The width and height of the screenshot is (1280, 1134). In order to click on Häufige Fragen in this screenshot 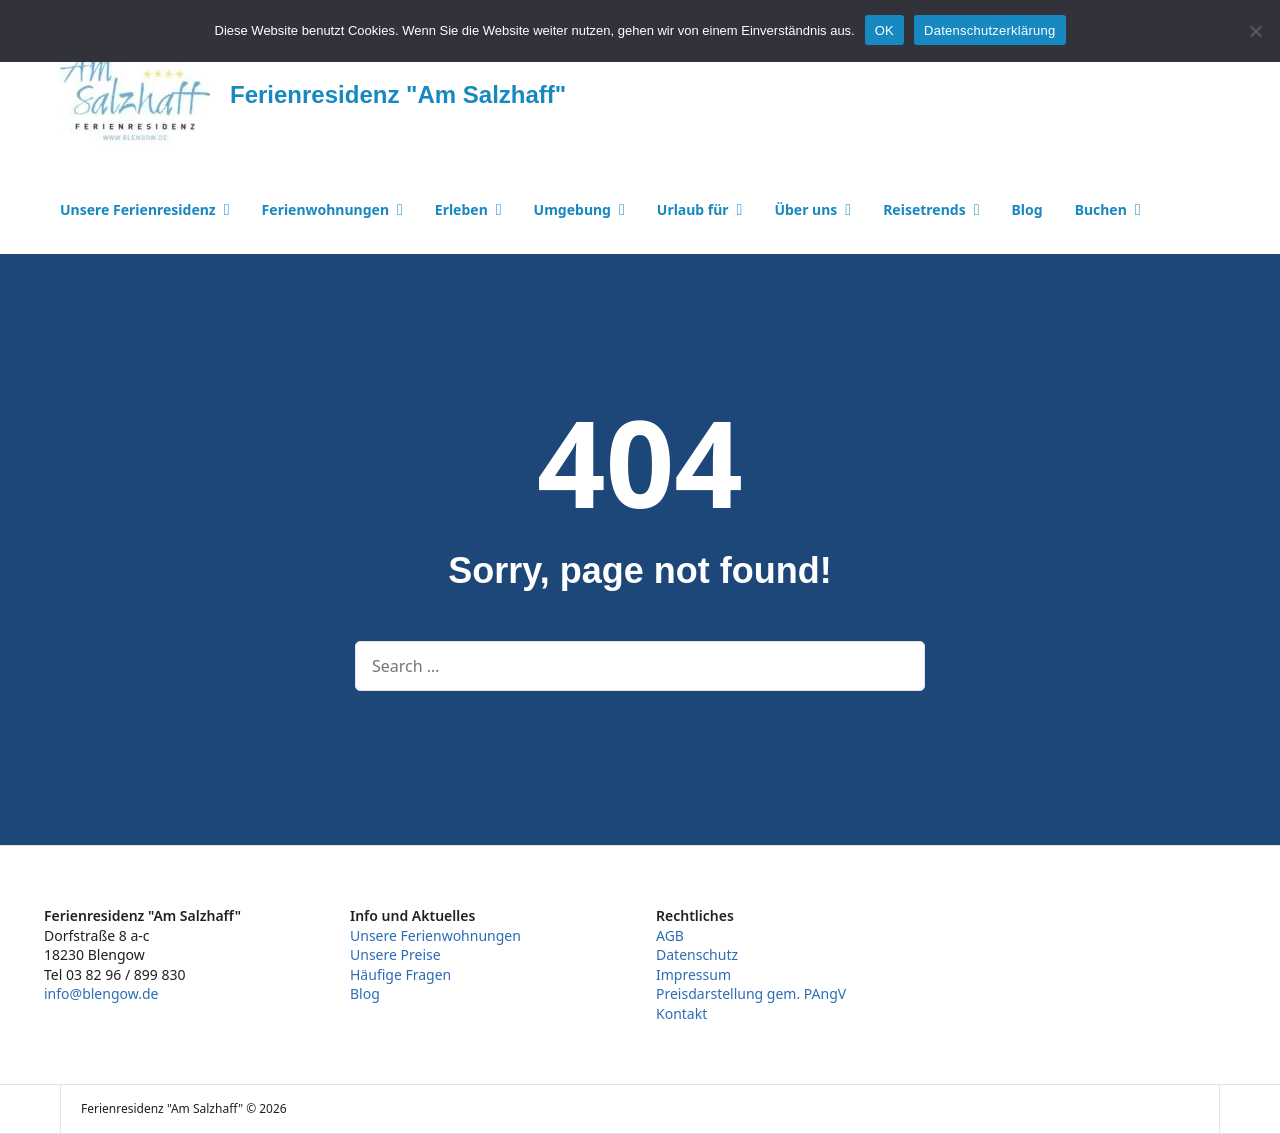, I will do `click(400, 974)`.